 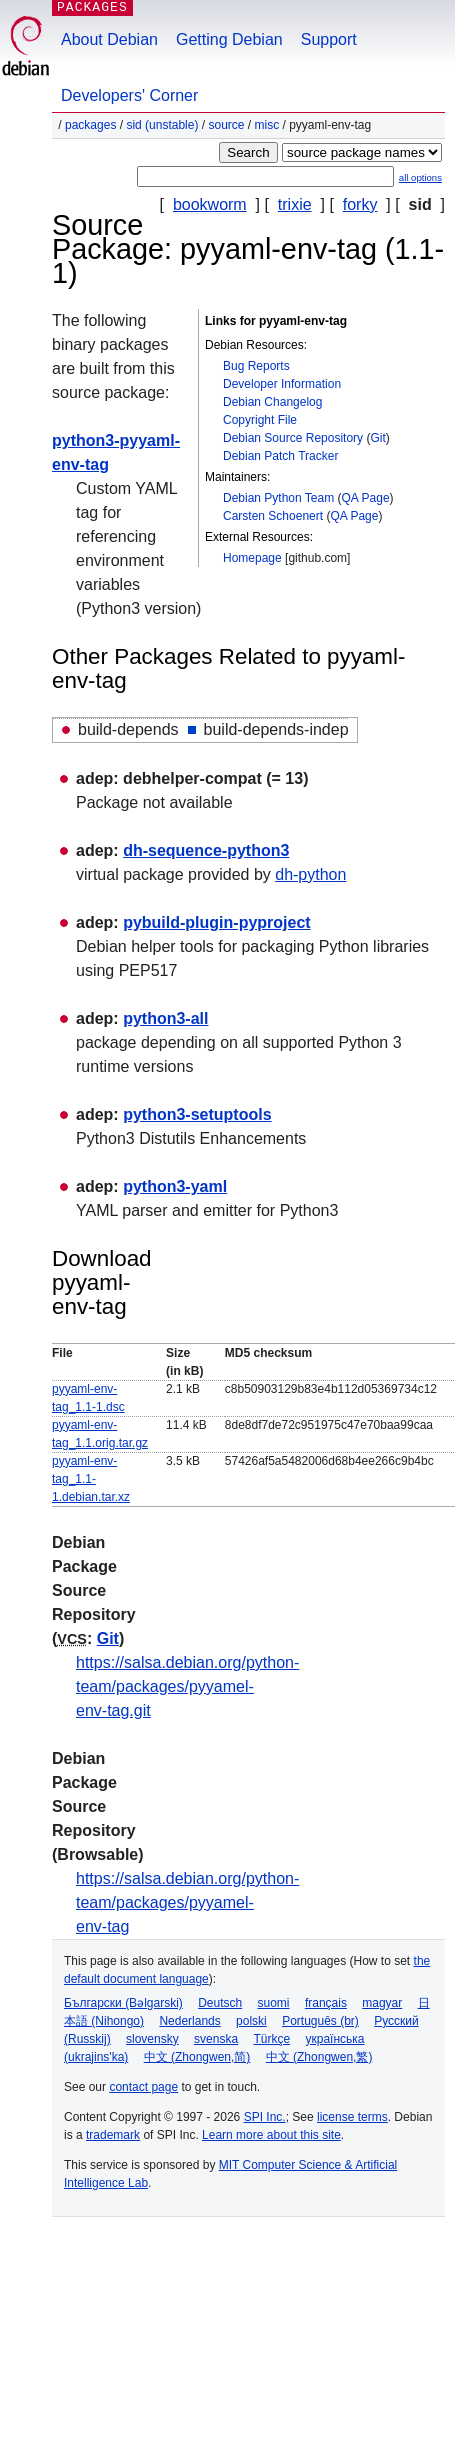 I want to click on 中文 (Zhongwen,繁), so click(x=319, y=2057).